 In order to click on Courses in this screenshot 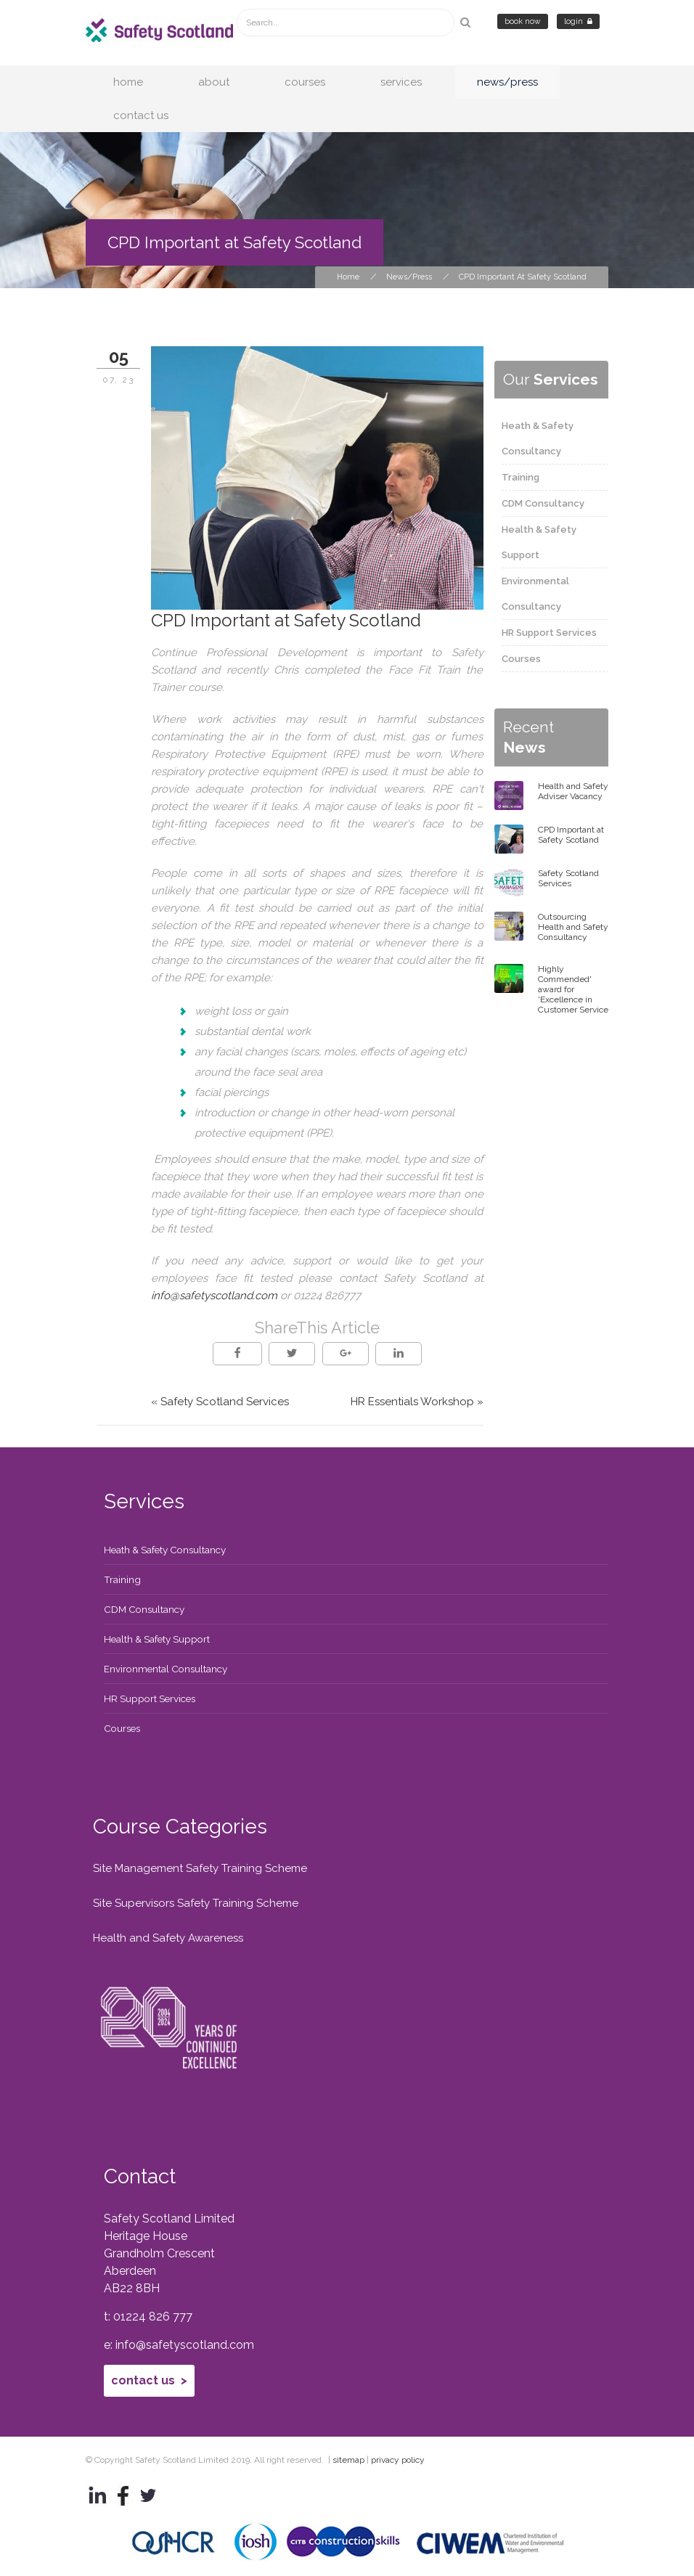, I will do `click(305, 82)`.